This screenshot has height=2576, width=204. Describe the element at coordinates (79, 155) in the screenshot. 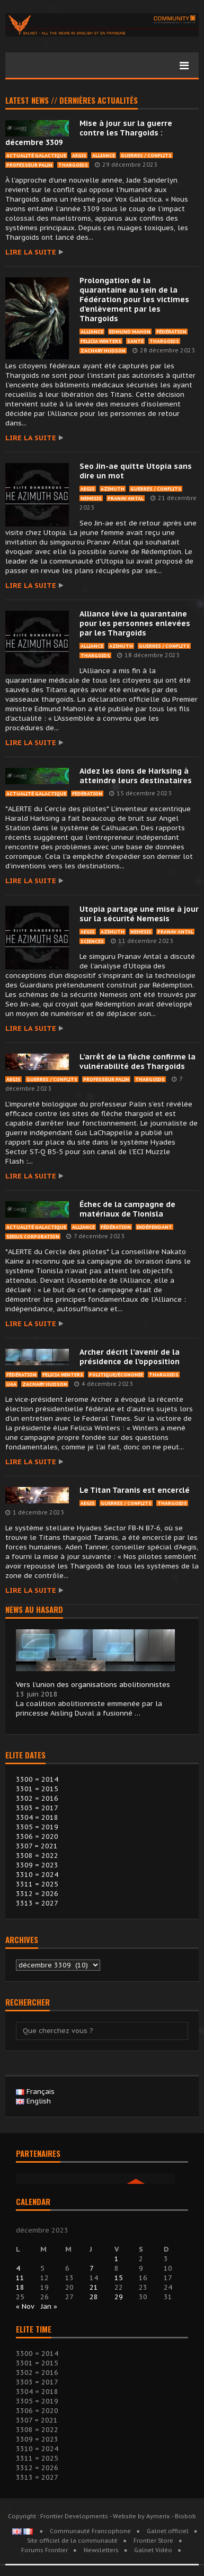

I see `Aegis` at that location.